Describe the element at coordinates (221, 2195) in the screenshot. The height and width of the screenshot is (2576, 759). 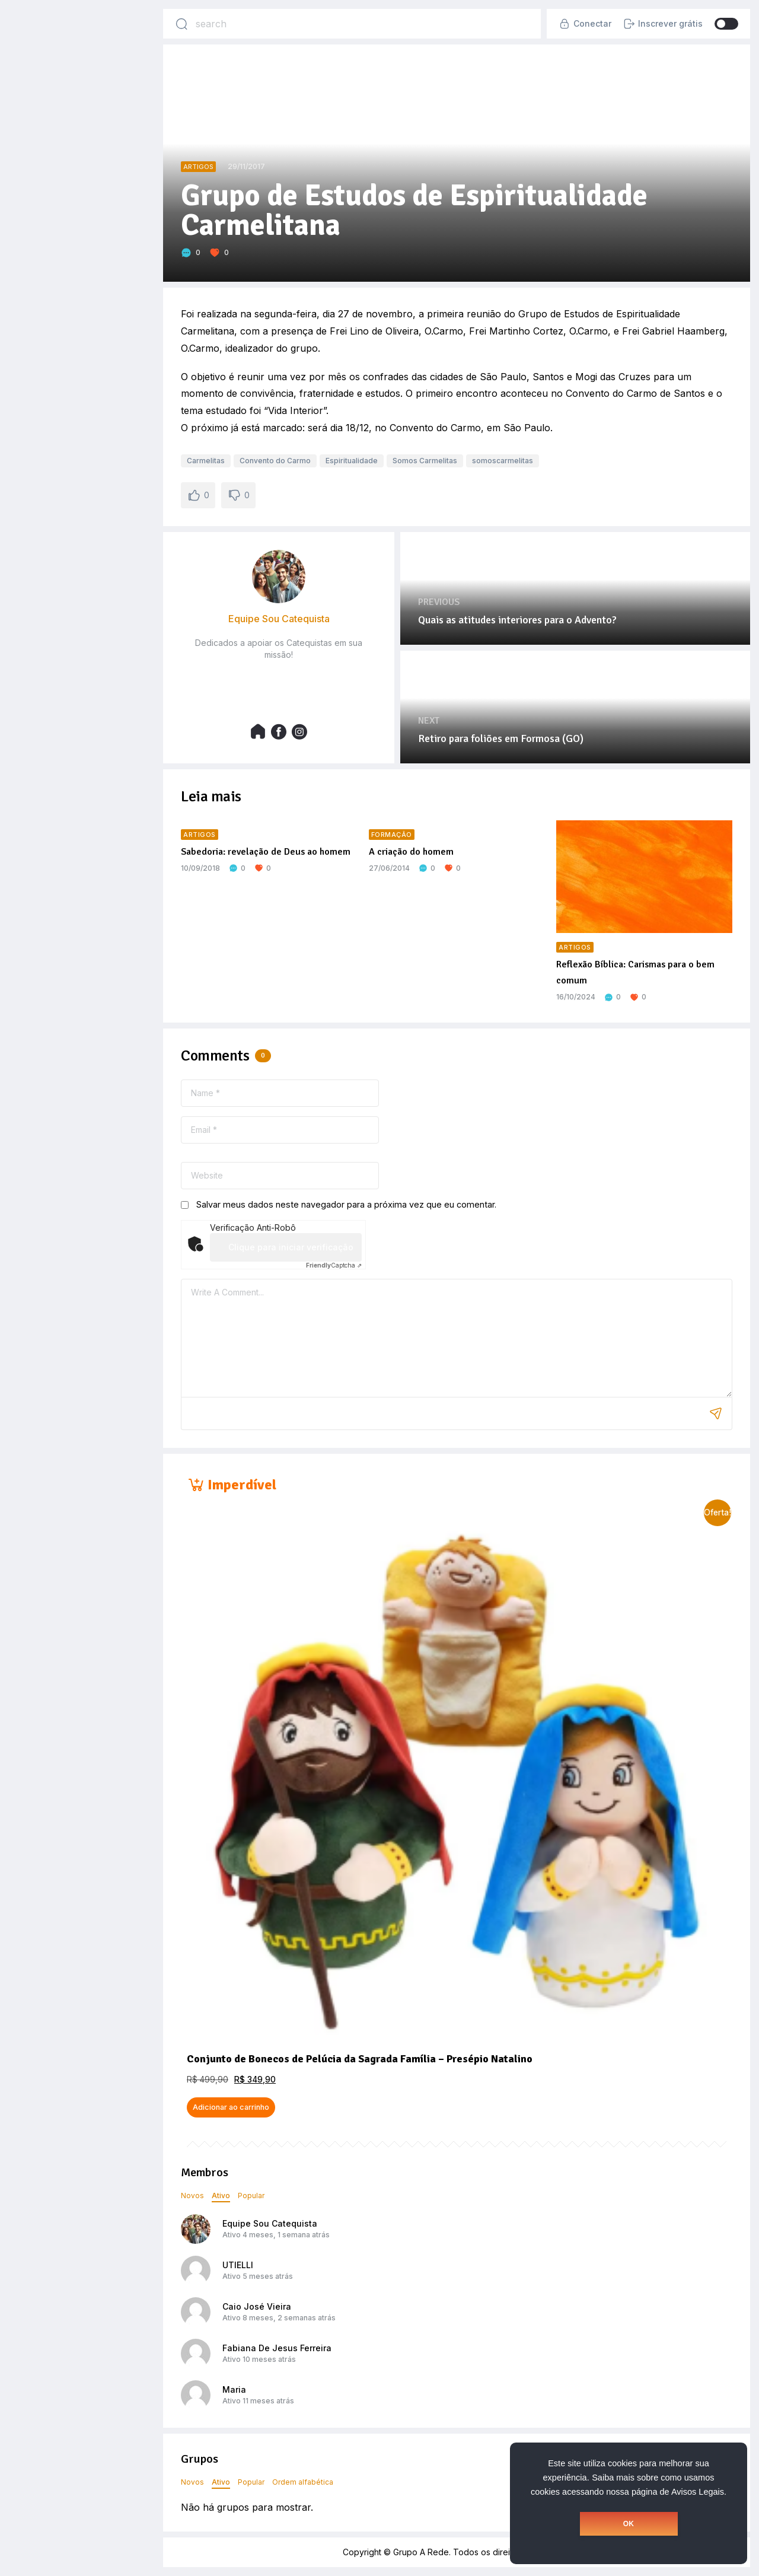
I see `Ativo` at that location.